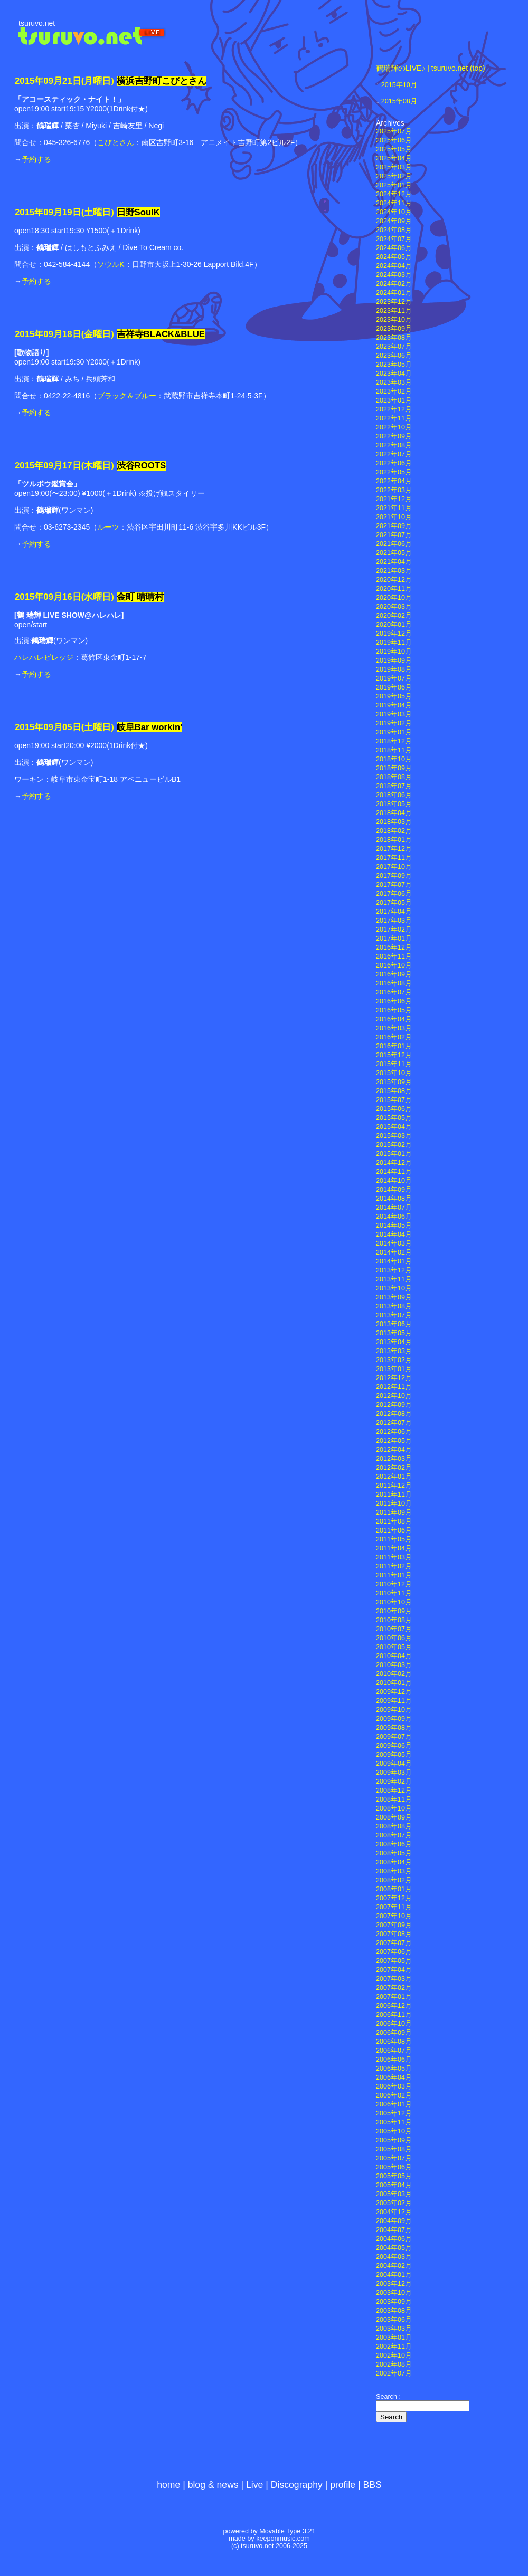  Describe the element at coordinates (394, 149) in the screenshot. I see `2025年05月` at that location.